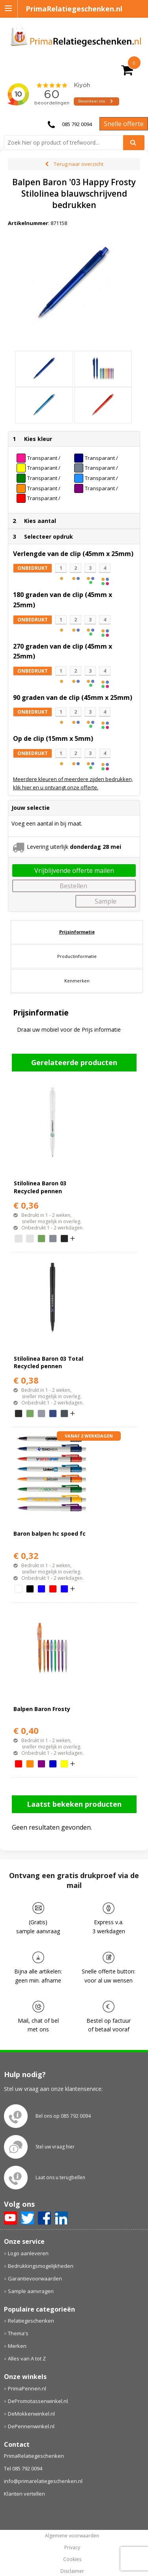 The width and height of the screenshot is (148, 2576). What do you see at coordinates (72, 2536) in the screenshot?
I see `Algemene voorwaarden` at bounding box center [72, 2536].